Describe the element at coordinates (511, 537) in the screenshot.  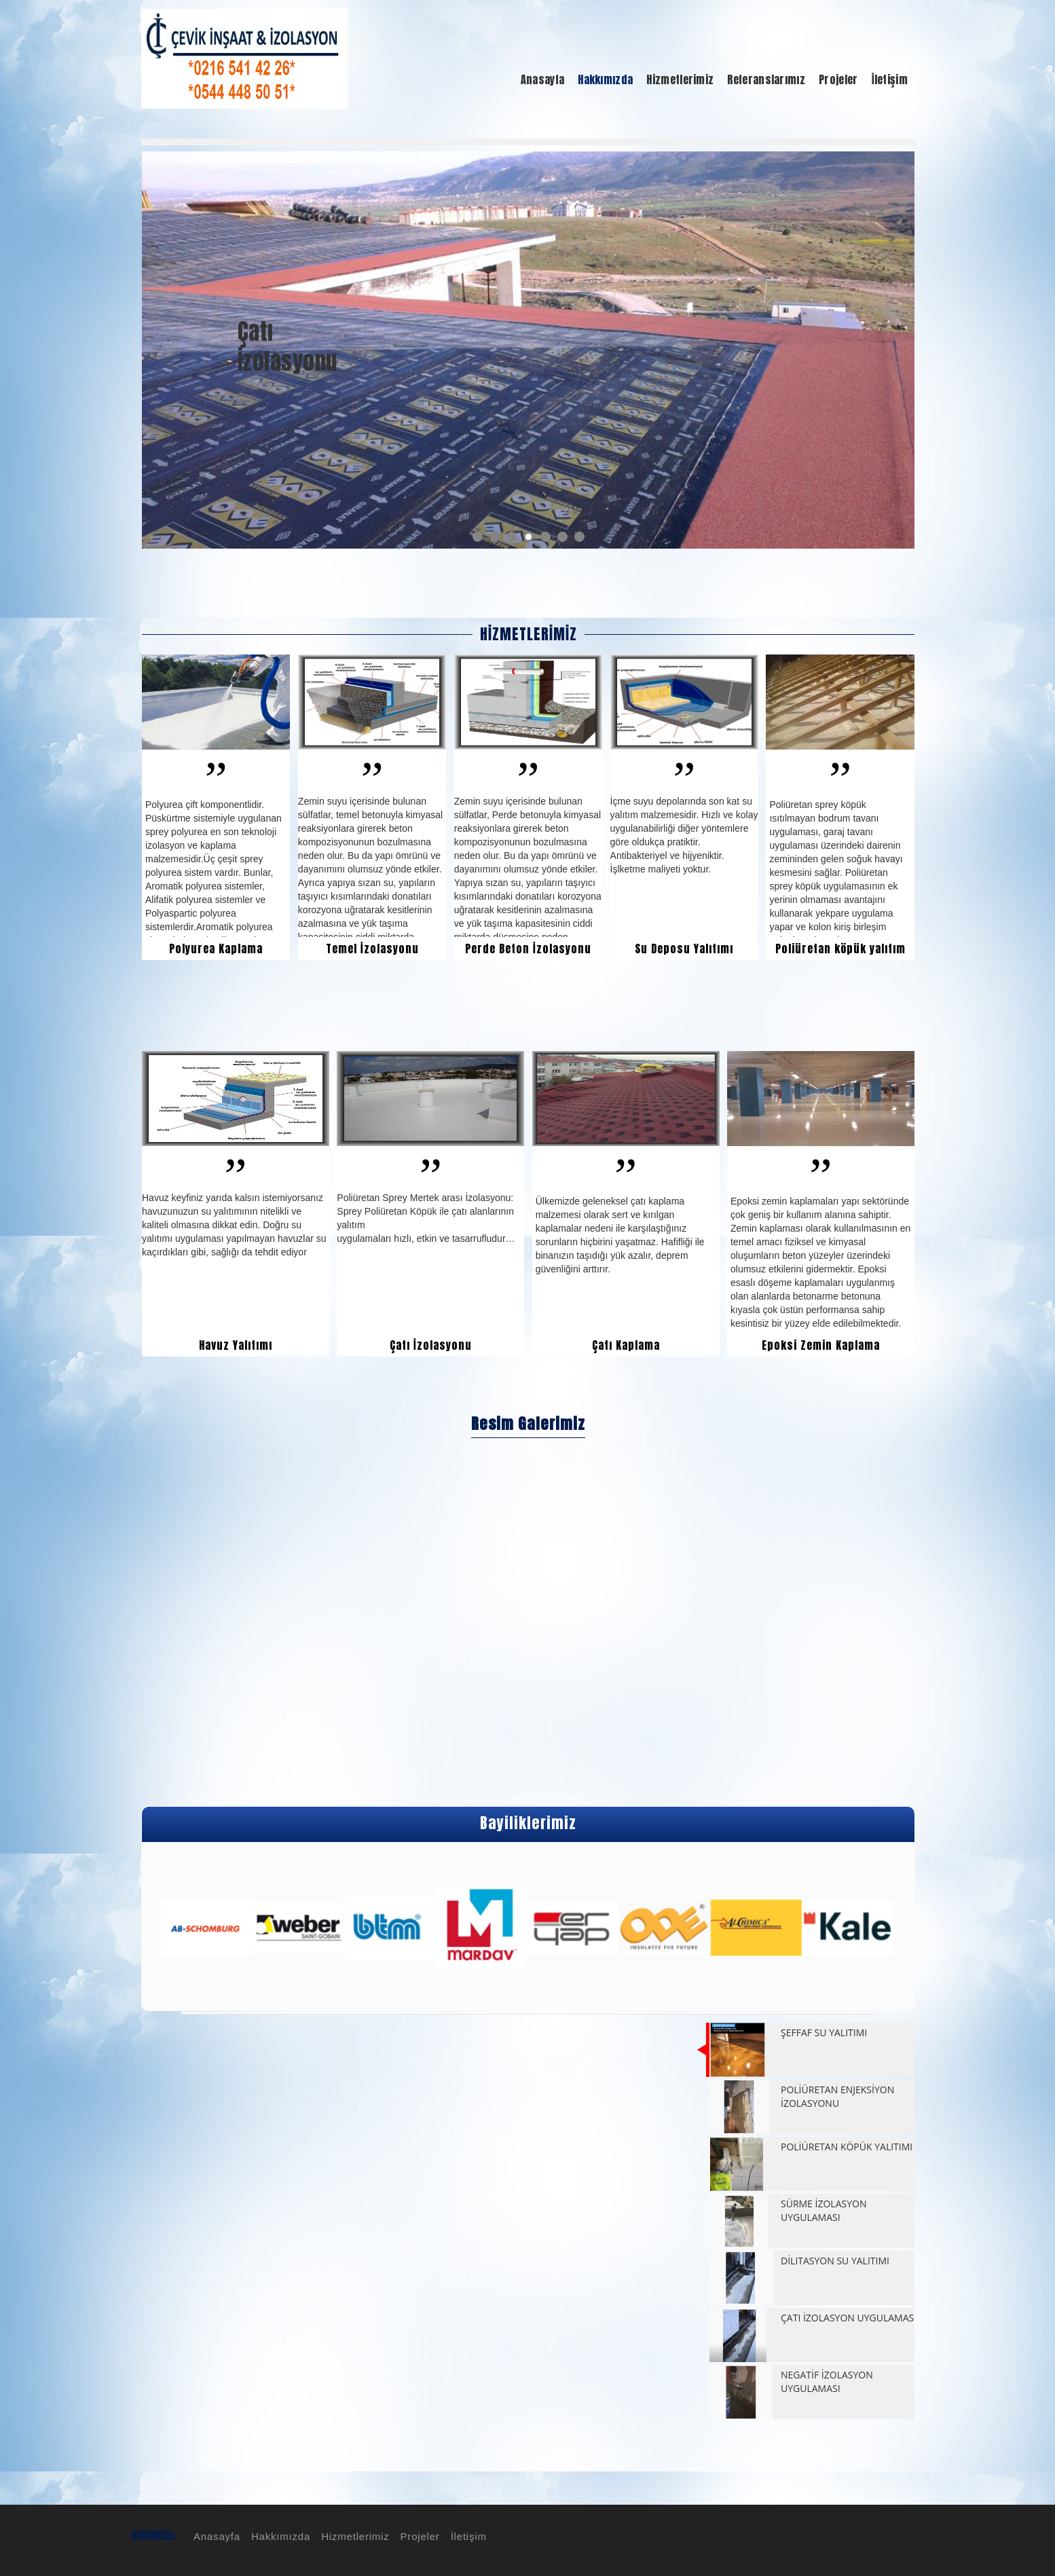
I see `3 [button]` at that location.